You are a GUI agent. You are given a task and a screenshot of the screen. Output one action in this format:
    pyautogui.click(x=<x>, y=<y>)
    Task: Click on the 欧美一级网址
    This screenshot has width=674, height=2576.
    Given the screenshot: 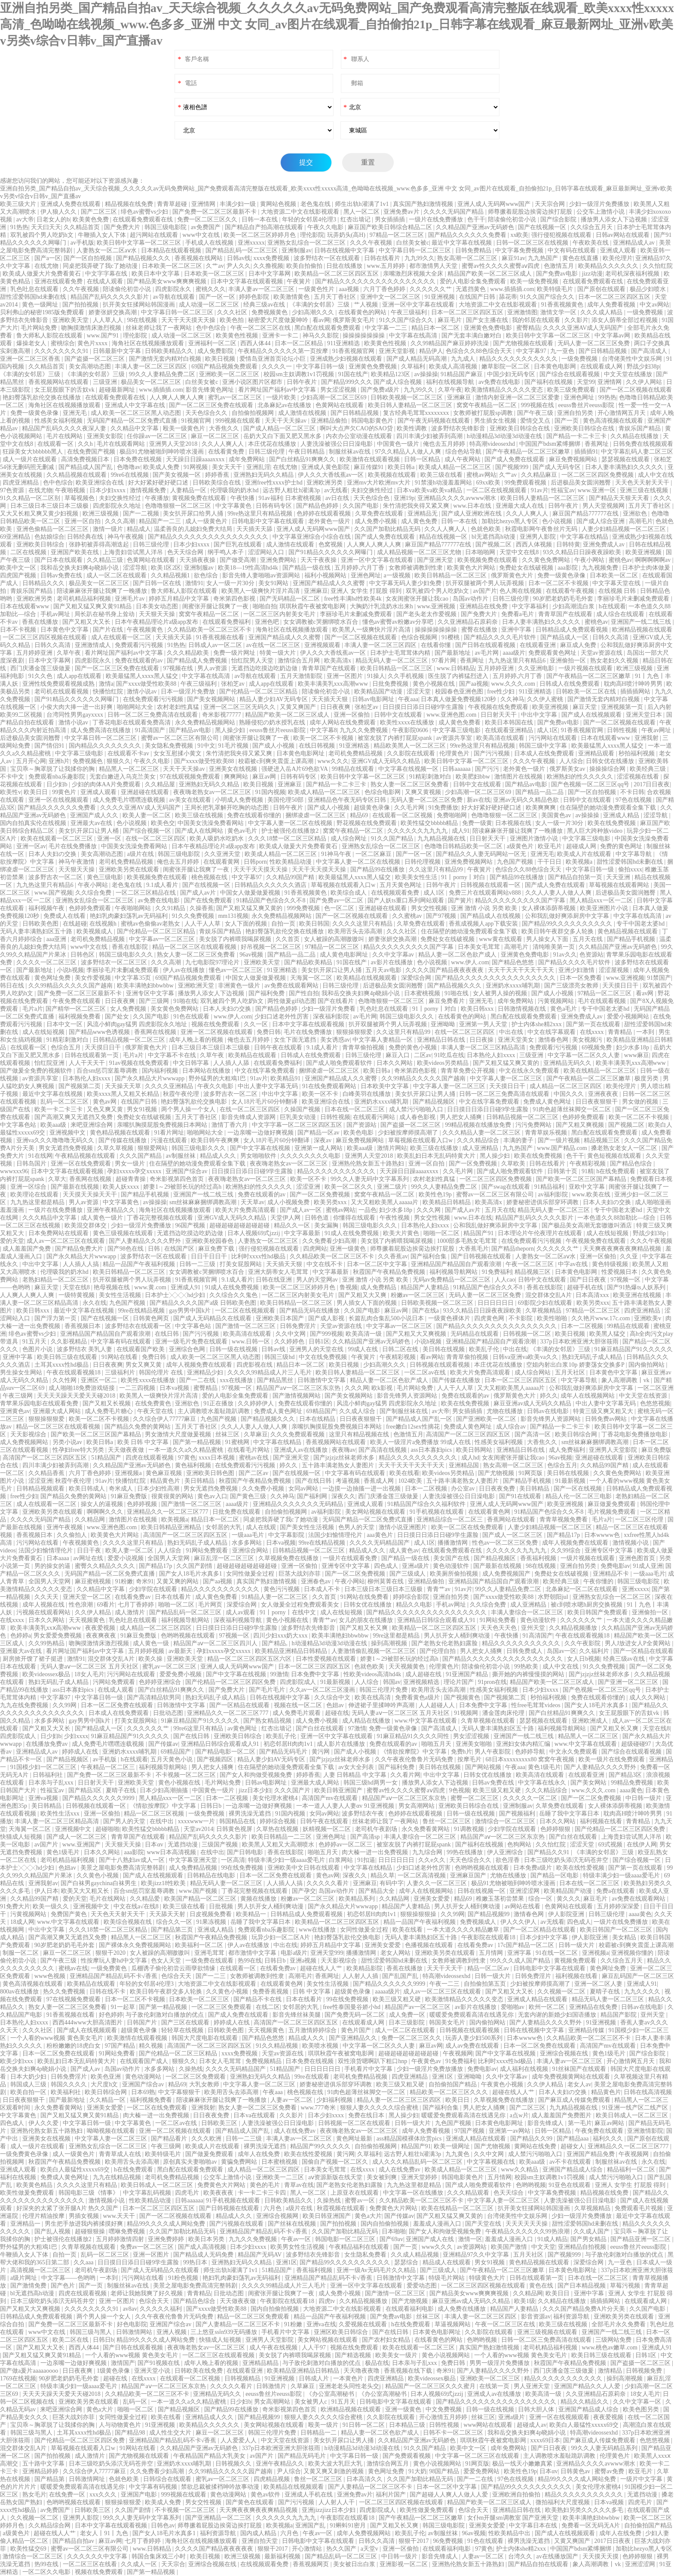 What is the action you would take?
    pyautogui.click(x=453, y=2146)
    